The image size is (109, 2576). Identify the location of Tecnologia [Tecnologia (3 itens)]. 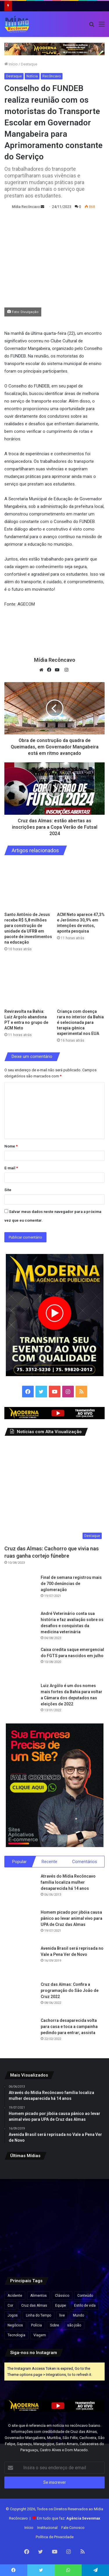
(16, 2335).